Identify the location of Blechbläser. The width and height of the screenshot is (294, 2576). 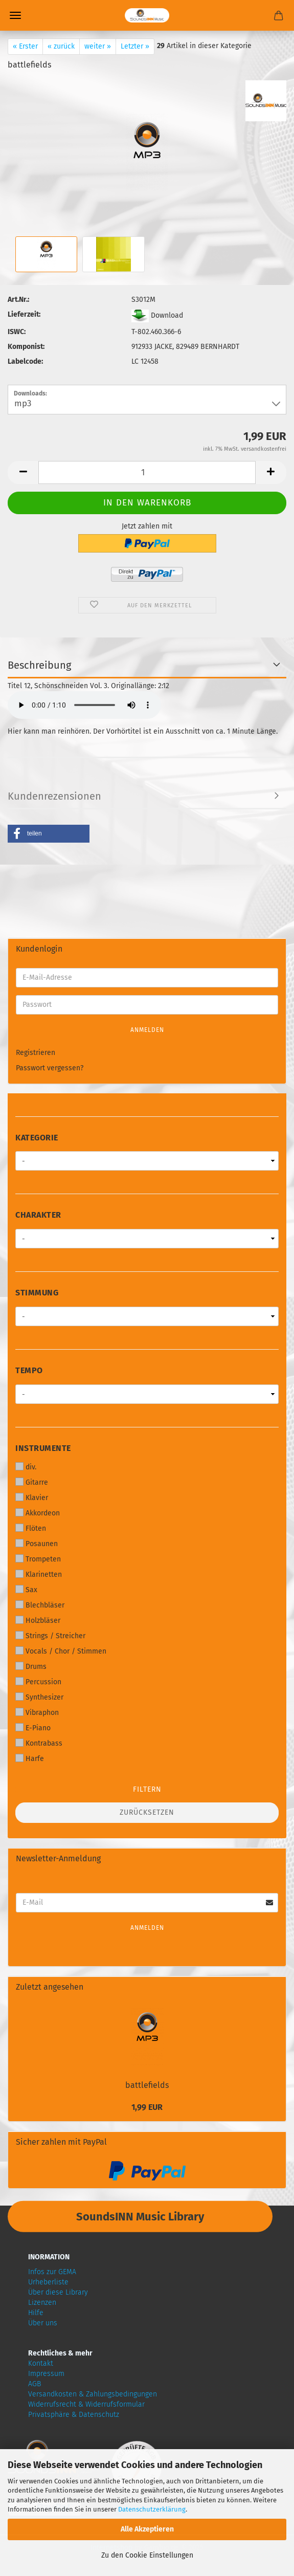
(39, 1605).